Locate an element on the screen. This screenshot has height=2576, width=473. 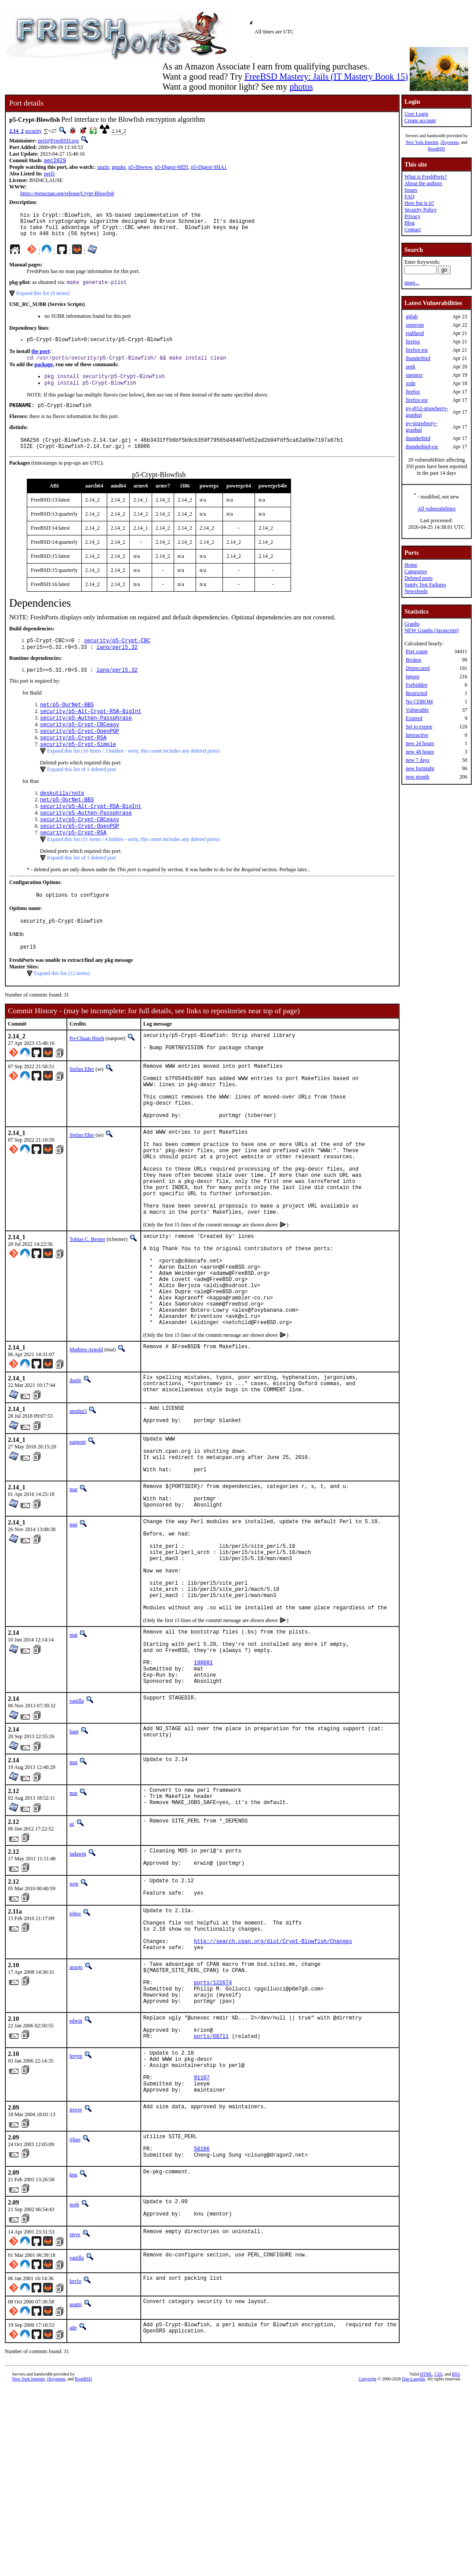
How big is it? is located at coordinates (419, 203).